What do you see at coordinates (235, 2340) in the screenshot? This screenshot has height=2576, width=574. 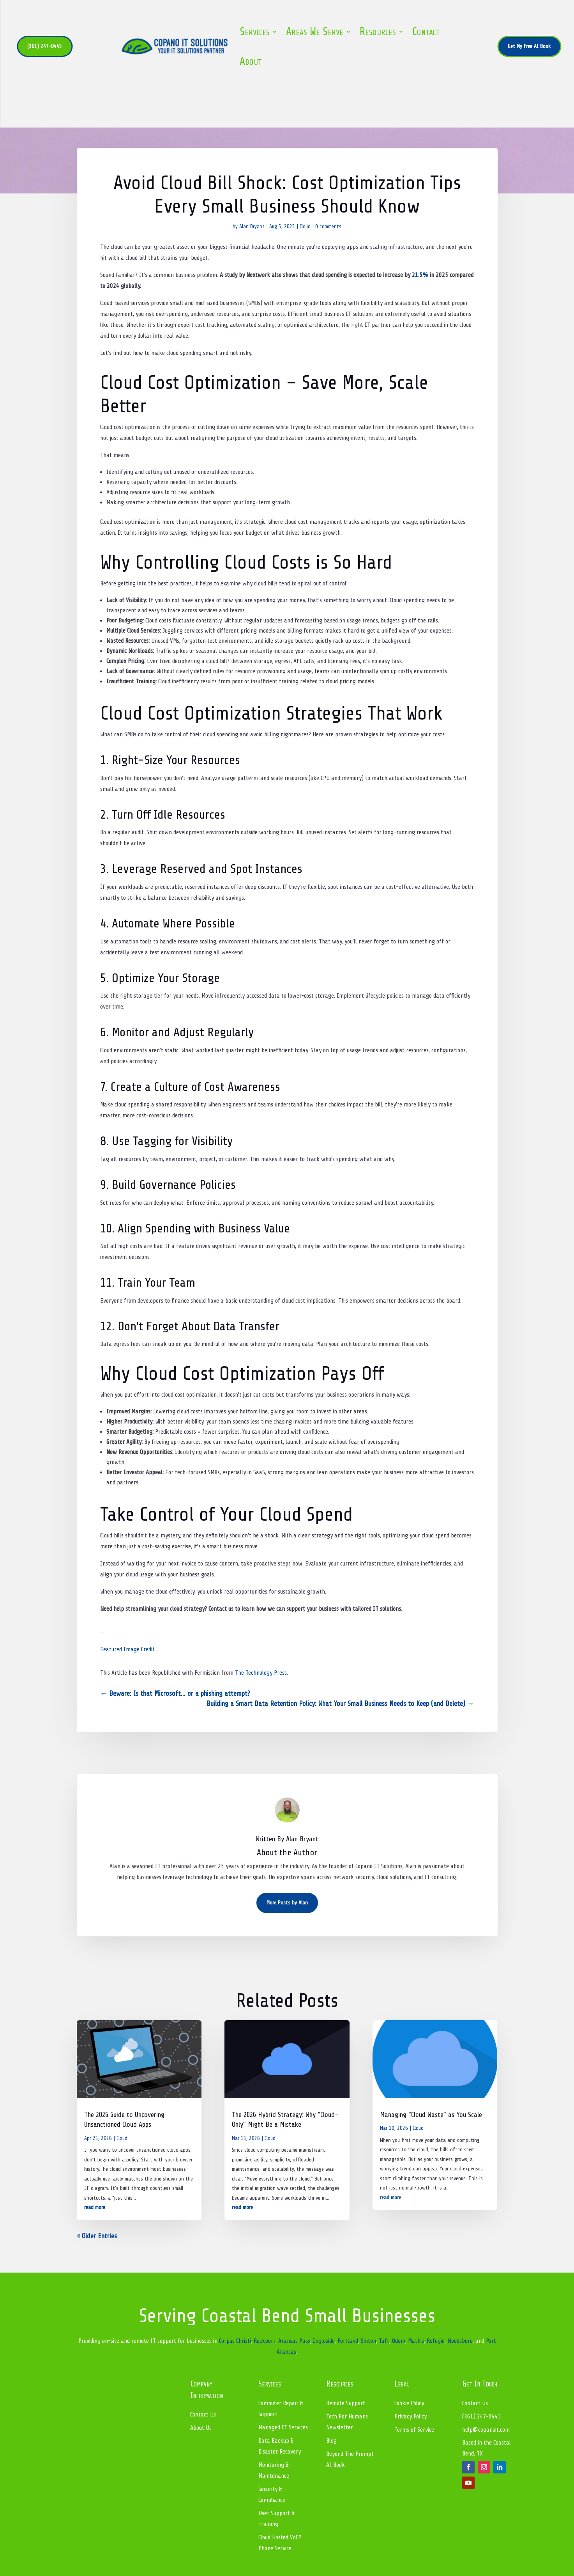 I see `Corpus Christi` at bounding box center [235, 2340].